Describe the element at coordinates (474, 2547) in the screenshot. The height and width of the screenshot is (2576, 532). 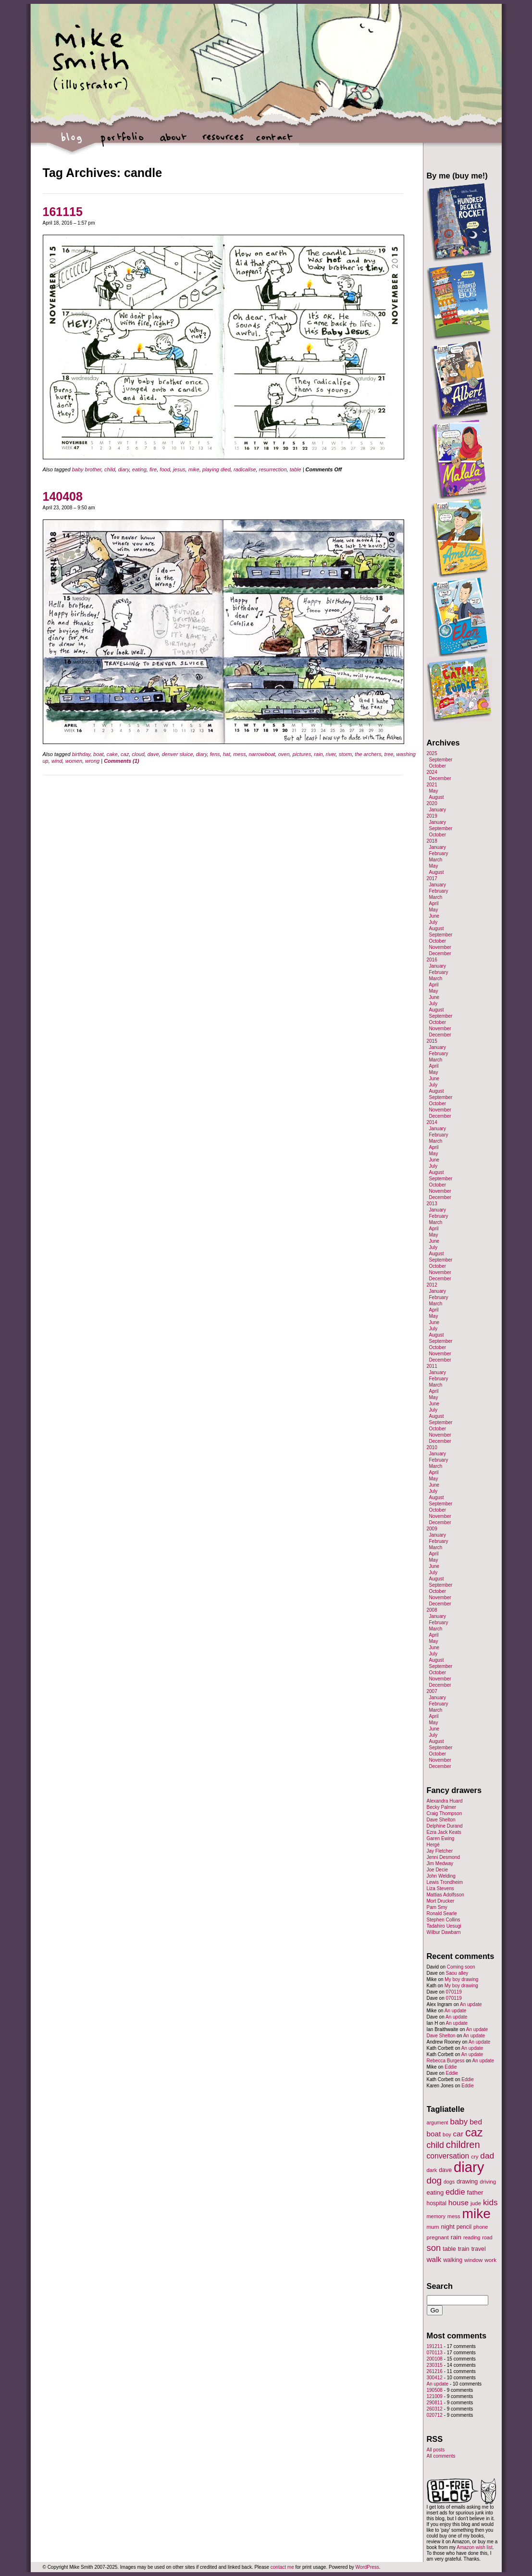
I see `Amazon wish list` at that location.